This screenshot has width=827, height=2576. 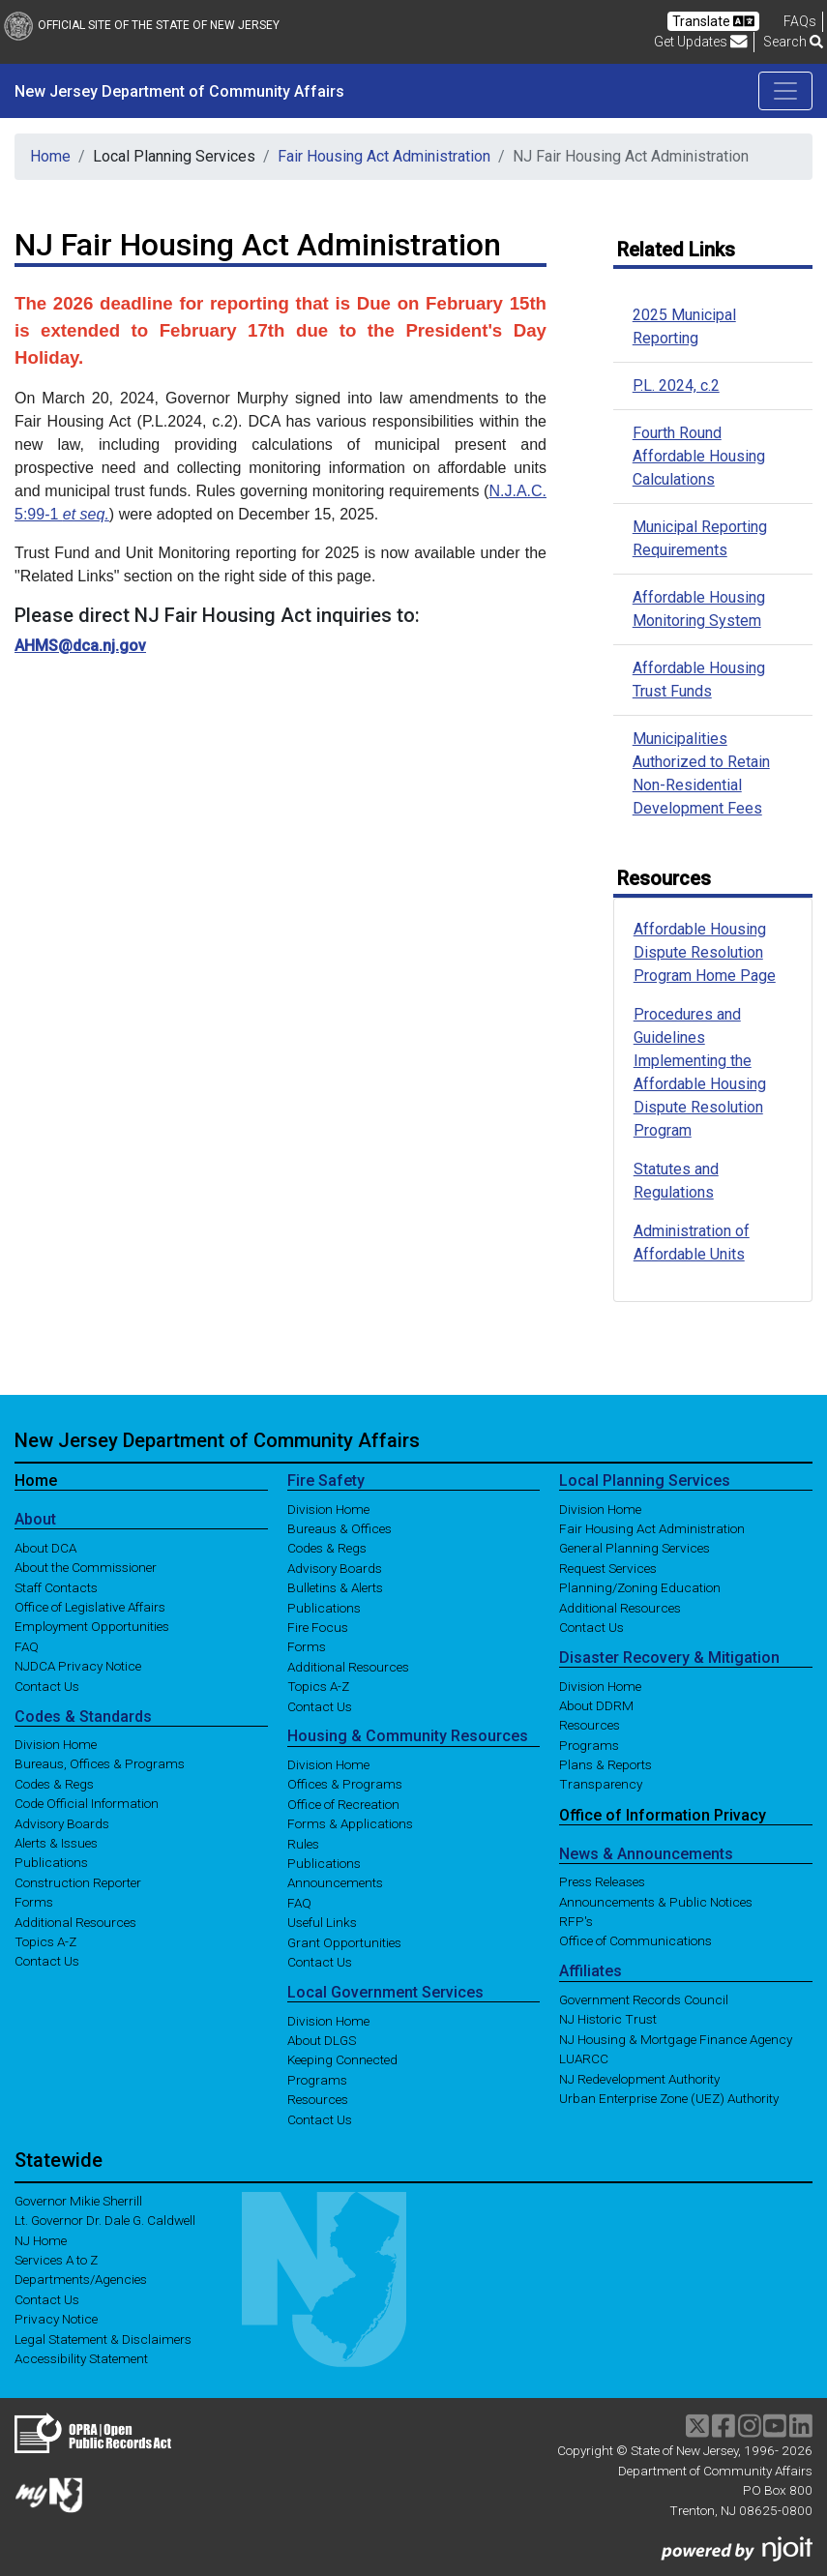 I want to click on Codes & Regs, so click(x=54, y=1783).